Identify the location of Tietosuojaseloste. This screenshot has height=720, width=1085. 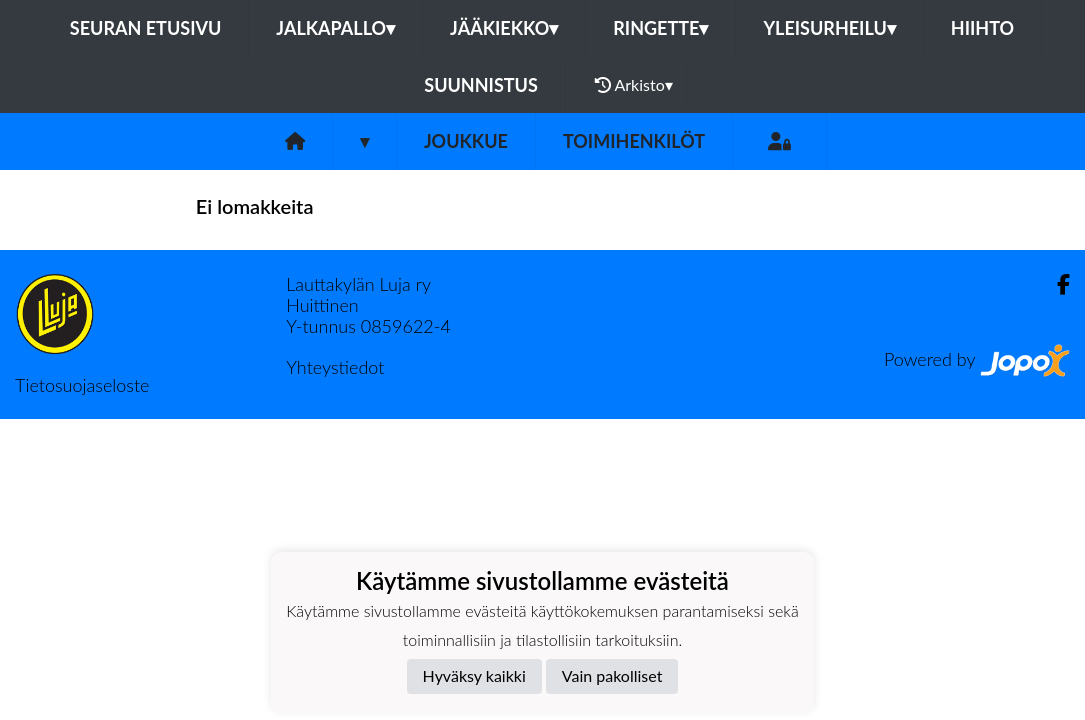
(82, 385).